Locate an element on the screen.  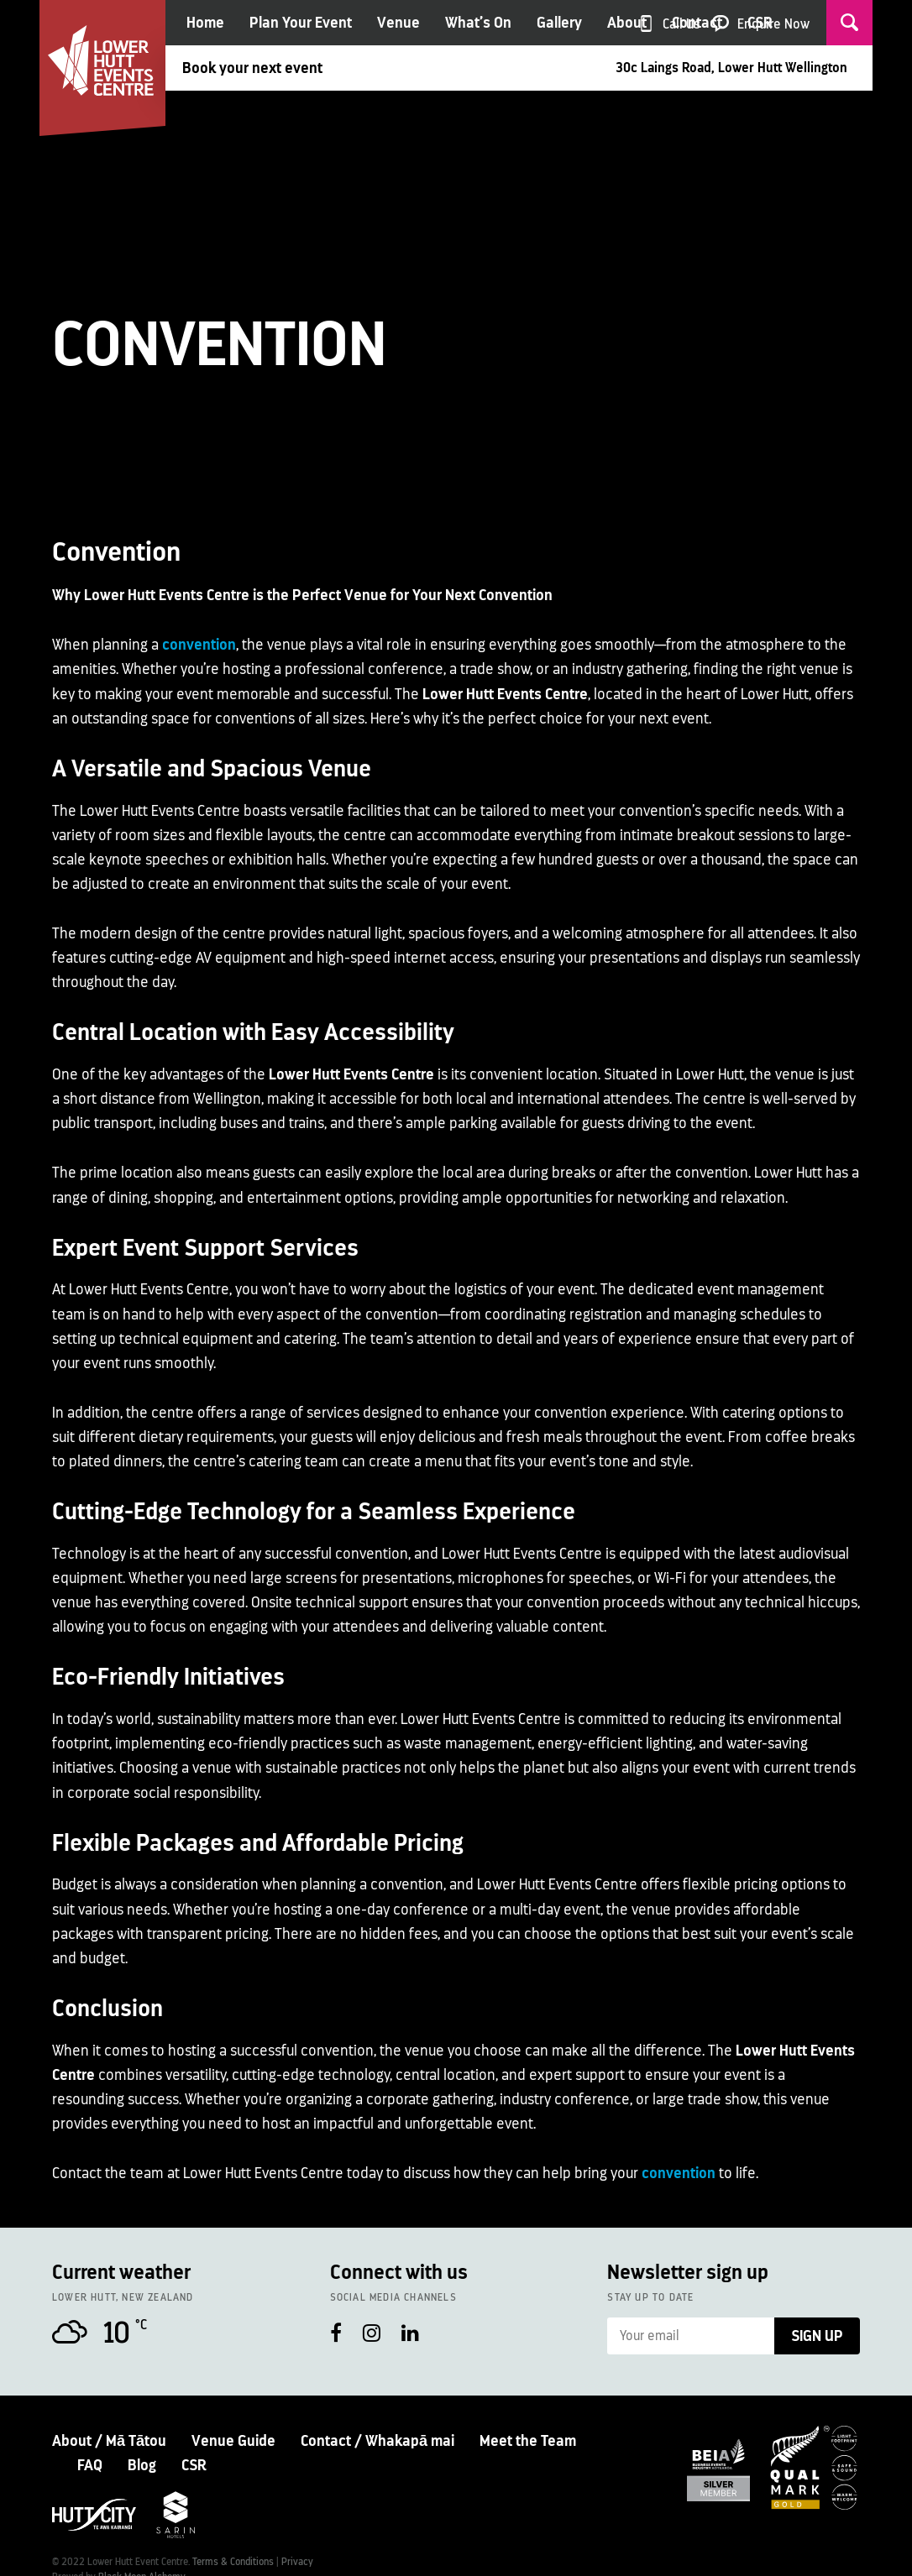
Meet the Team is located at coordinates (528, 2441).